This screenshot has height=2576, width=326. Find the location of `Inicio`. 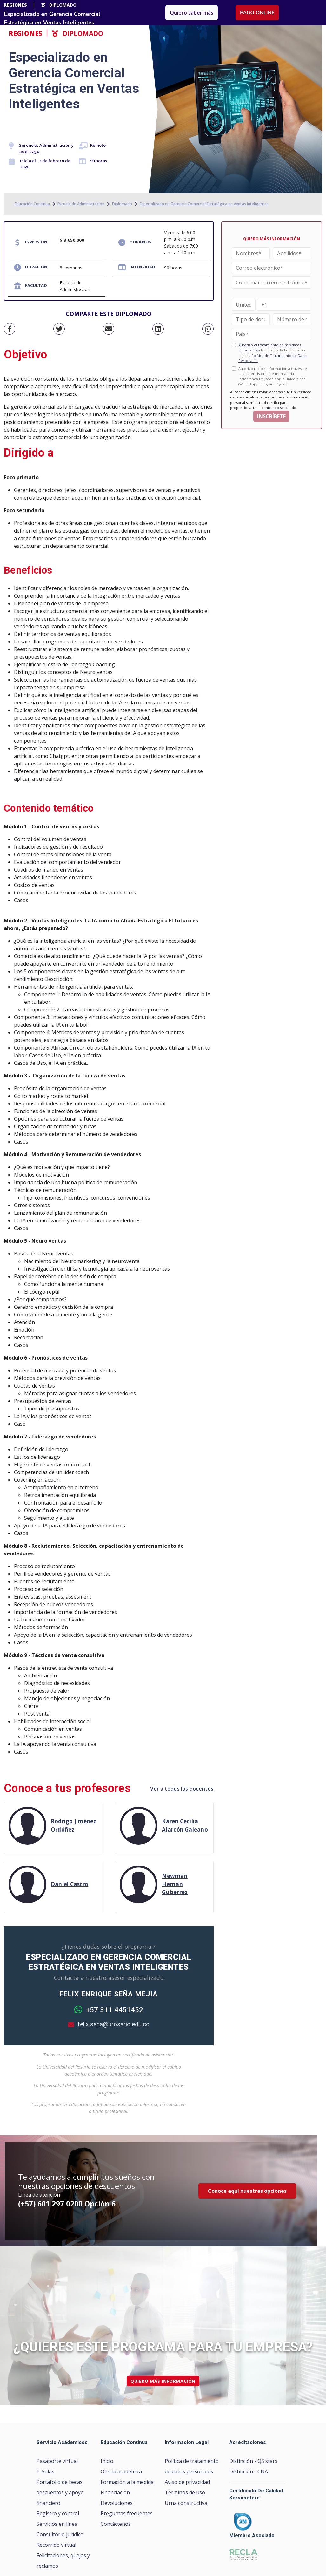

Inicio is located at coordinates (107, 2460).